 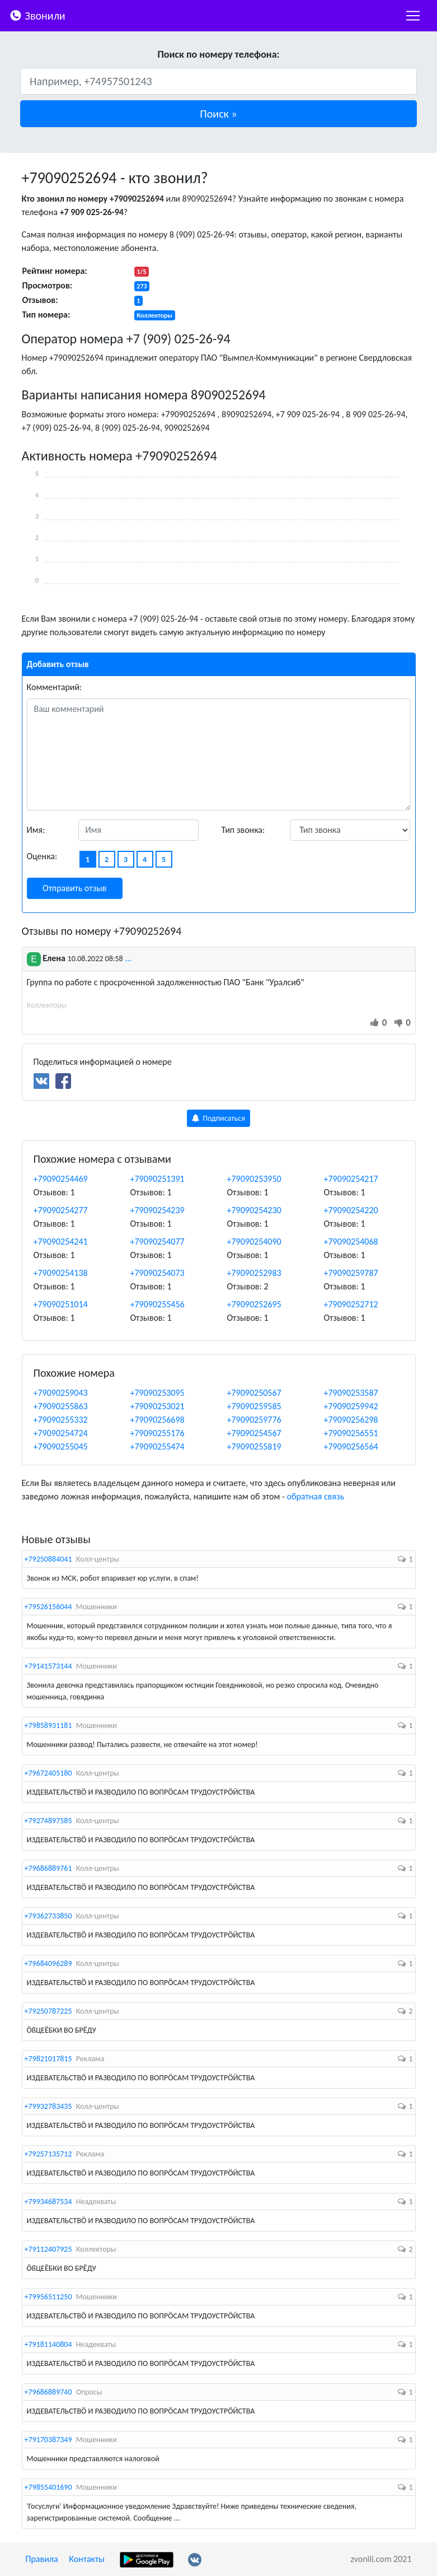 I want to click on Оценка:, so click(x=42, y=856).